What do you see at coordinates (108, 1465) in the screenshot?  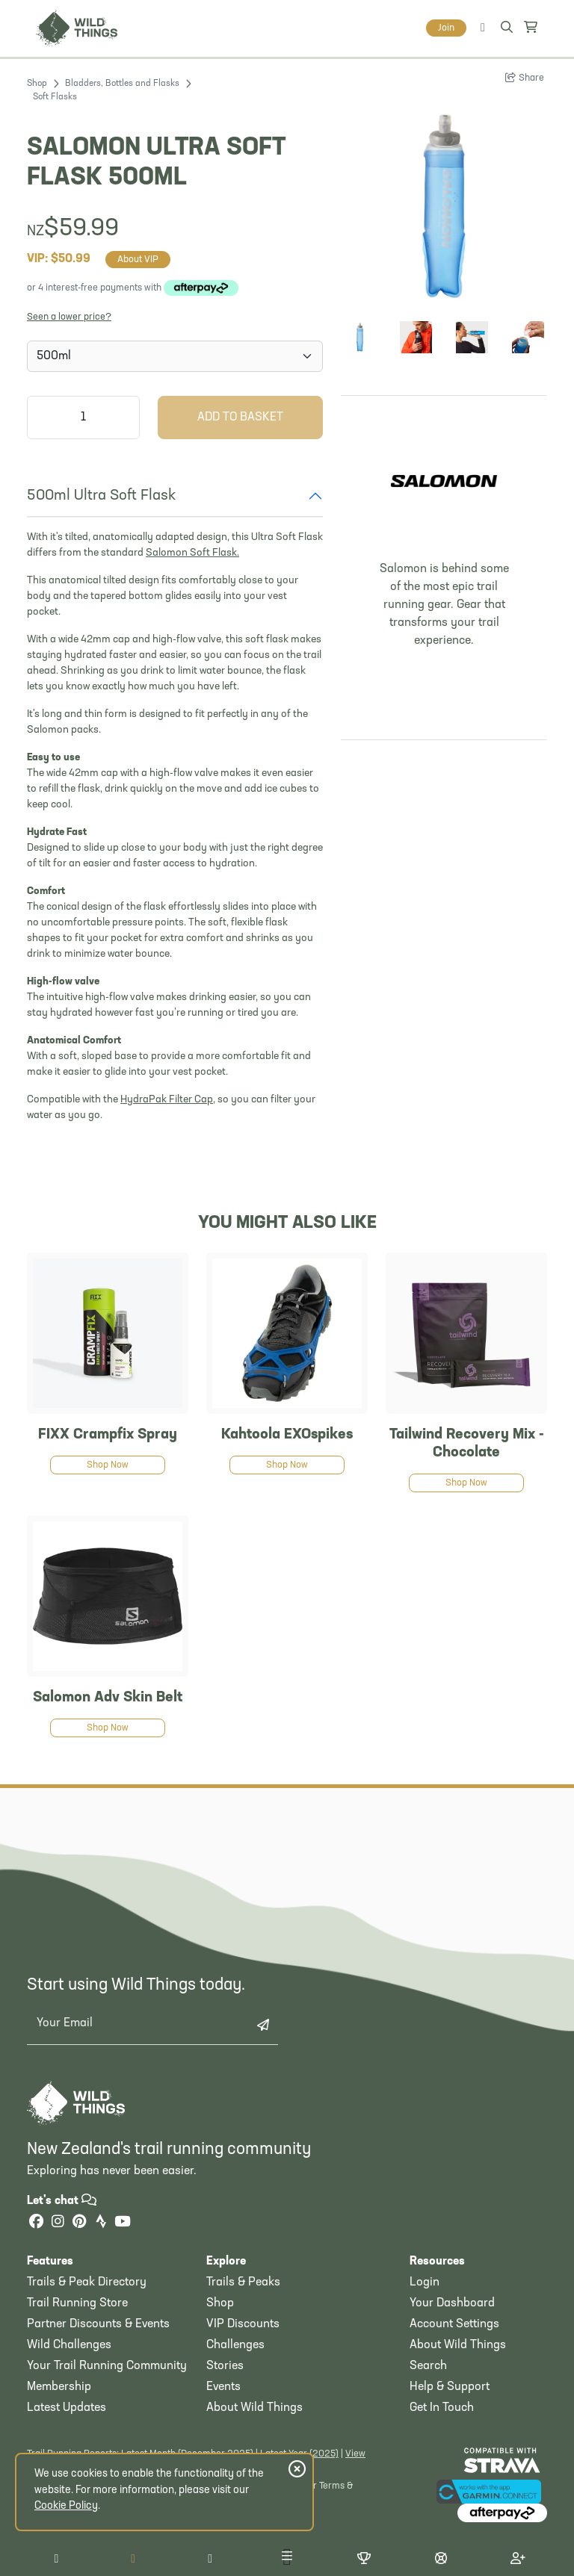 I see `Shop Now` at bounding box center [108, 1465].